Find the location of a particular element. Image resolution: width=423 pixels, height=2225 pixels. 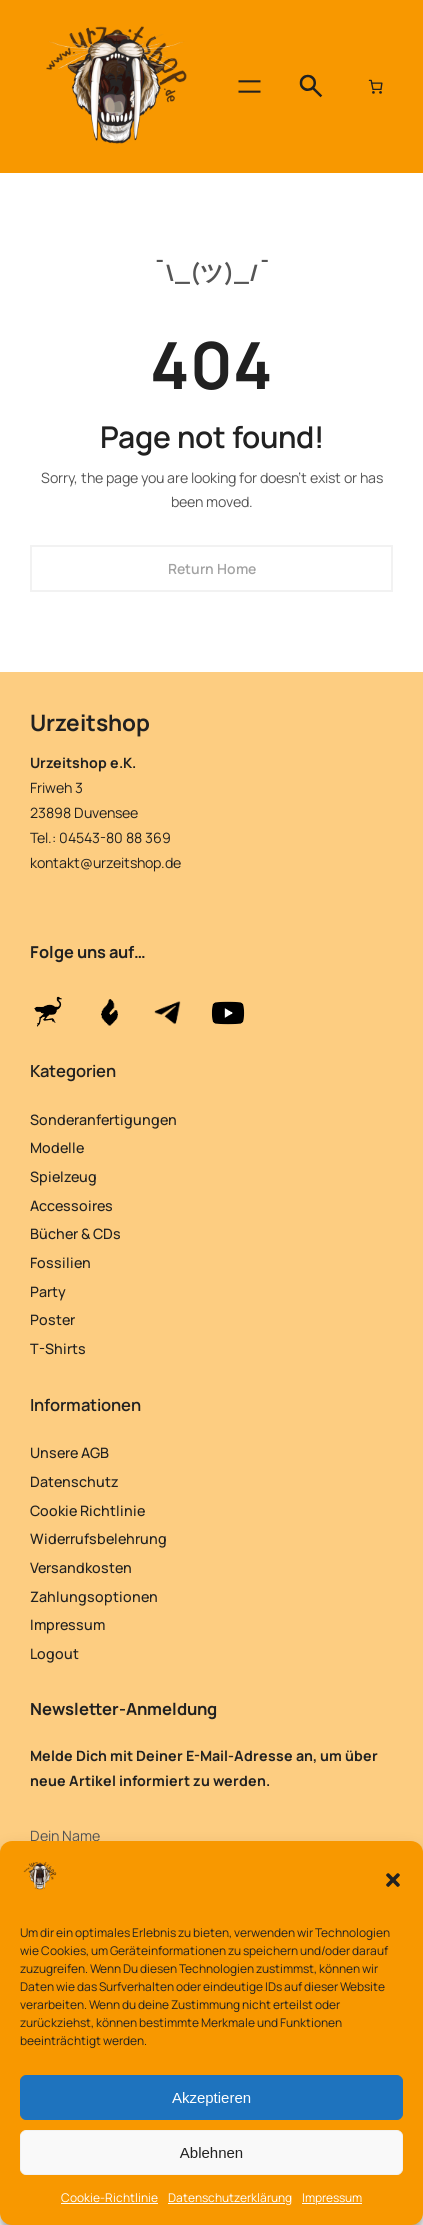

Return Home is located at coordinates (212, 568).